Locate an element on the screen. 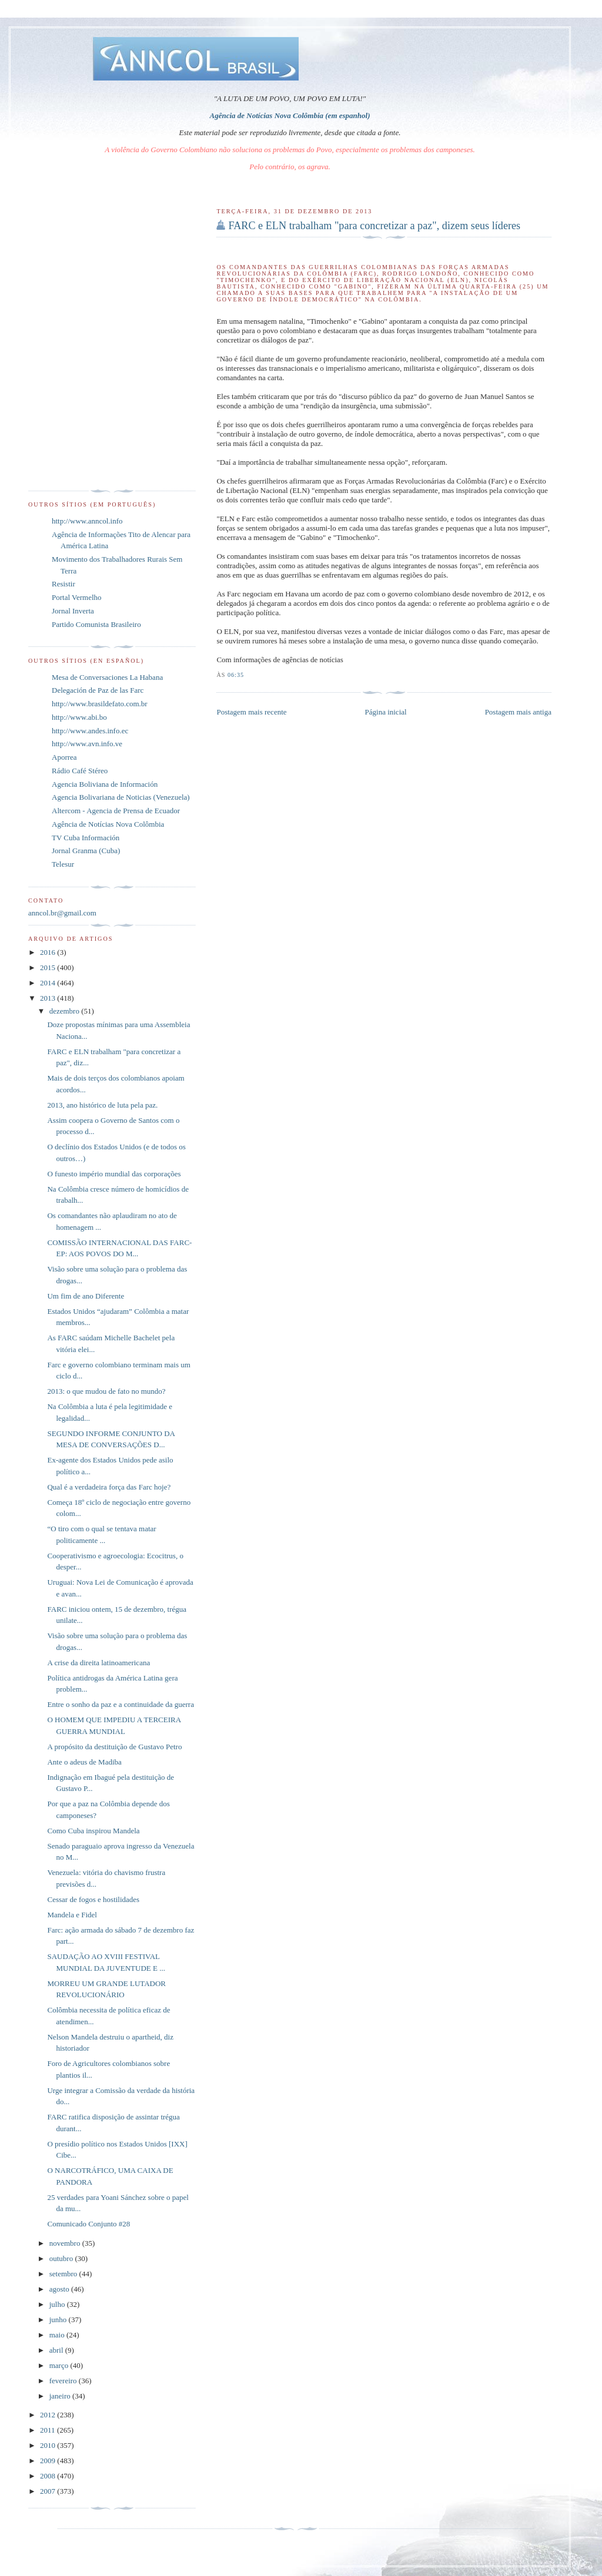 The width and height of the screenshot is (602, 2576). Partido Comunista Brasileiro is located at coordinates (96, 624).